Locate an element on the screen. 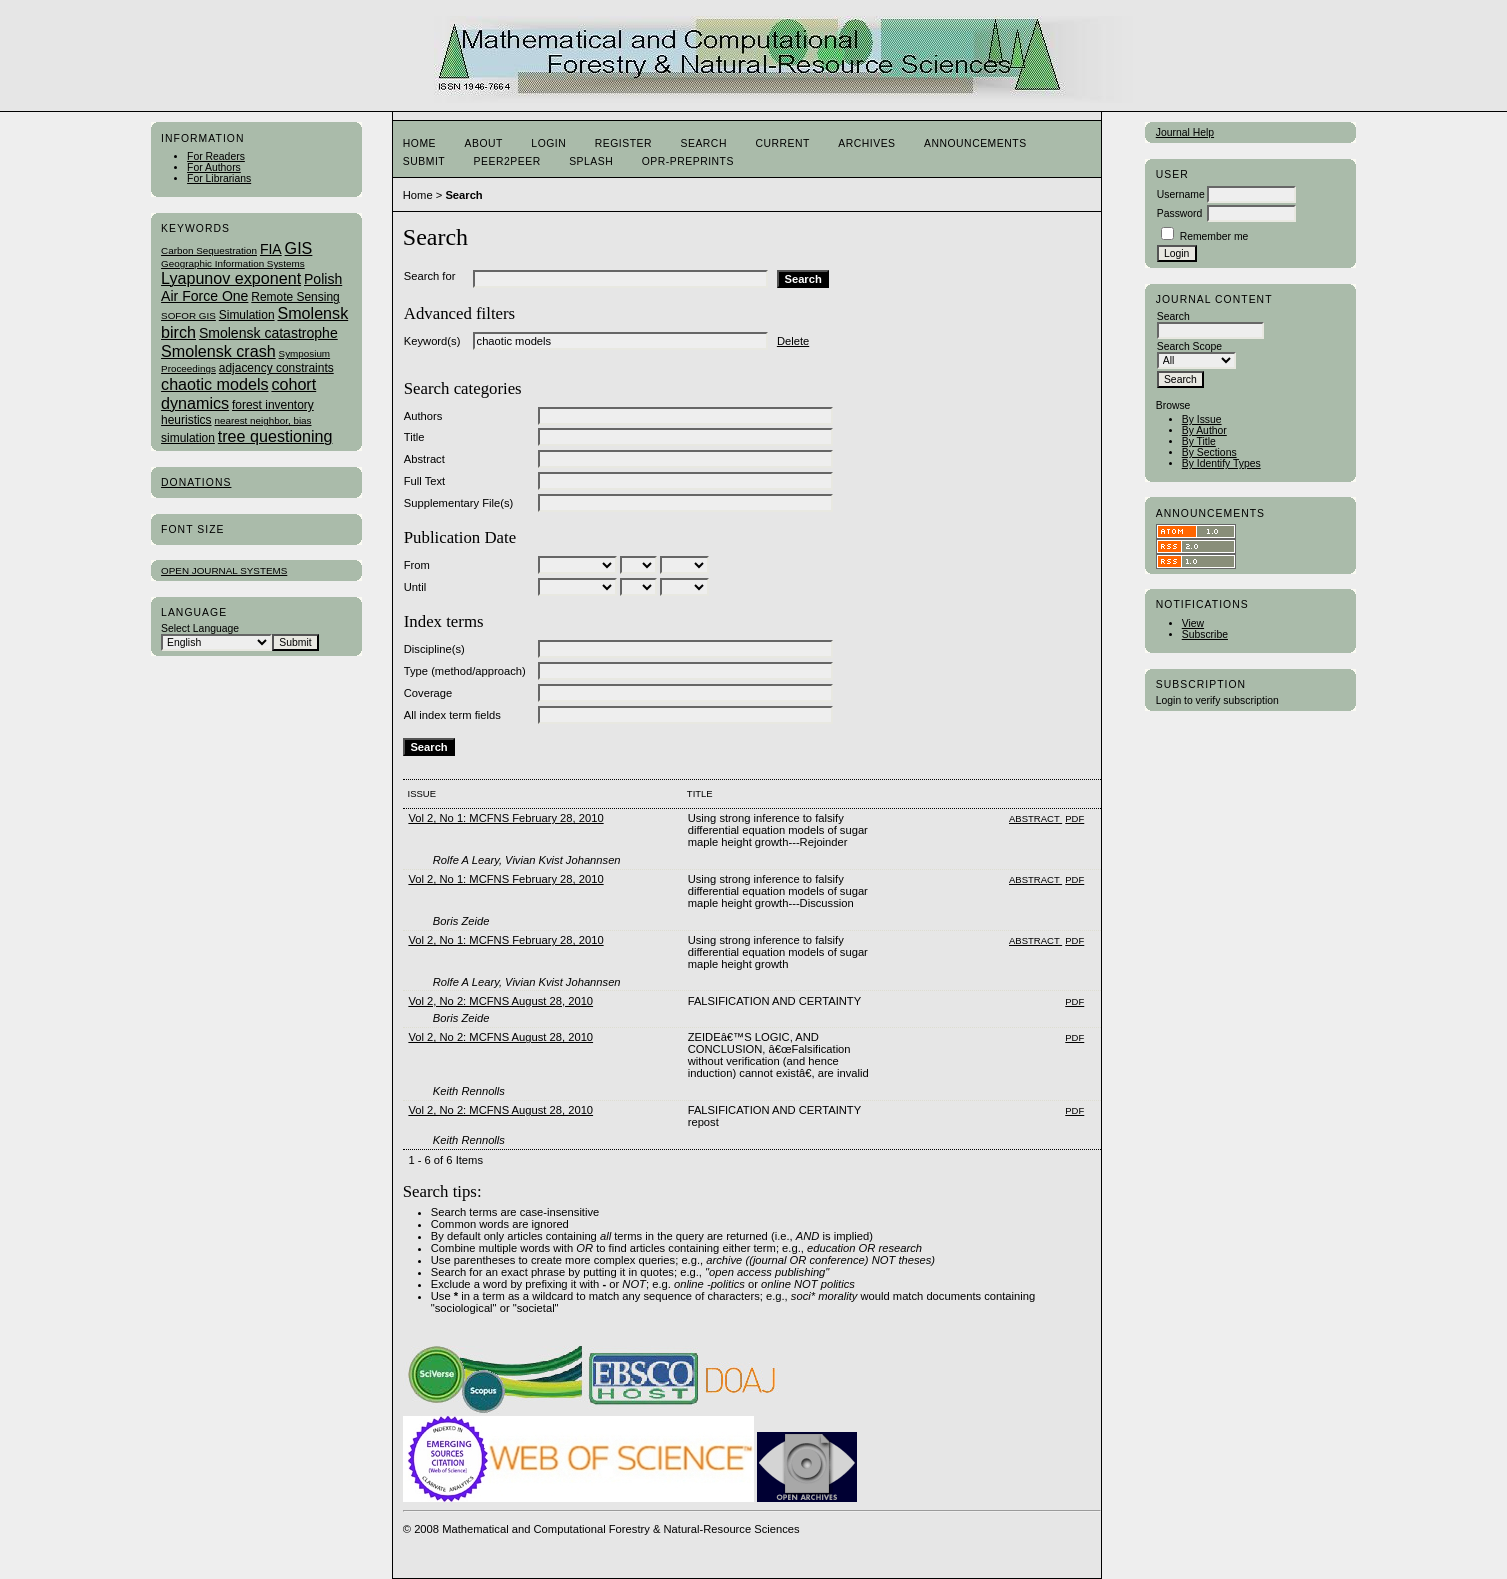 The image size is (1507, 1579). Authors is located at coordinates (423, 416).